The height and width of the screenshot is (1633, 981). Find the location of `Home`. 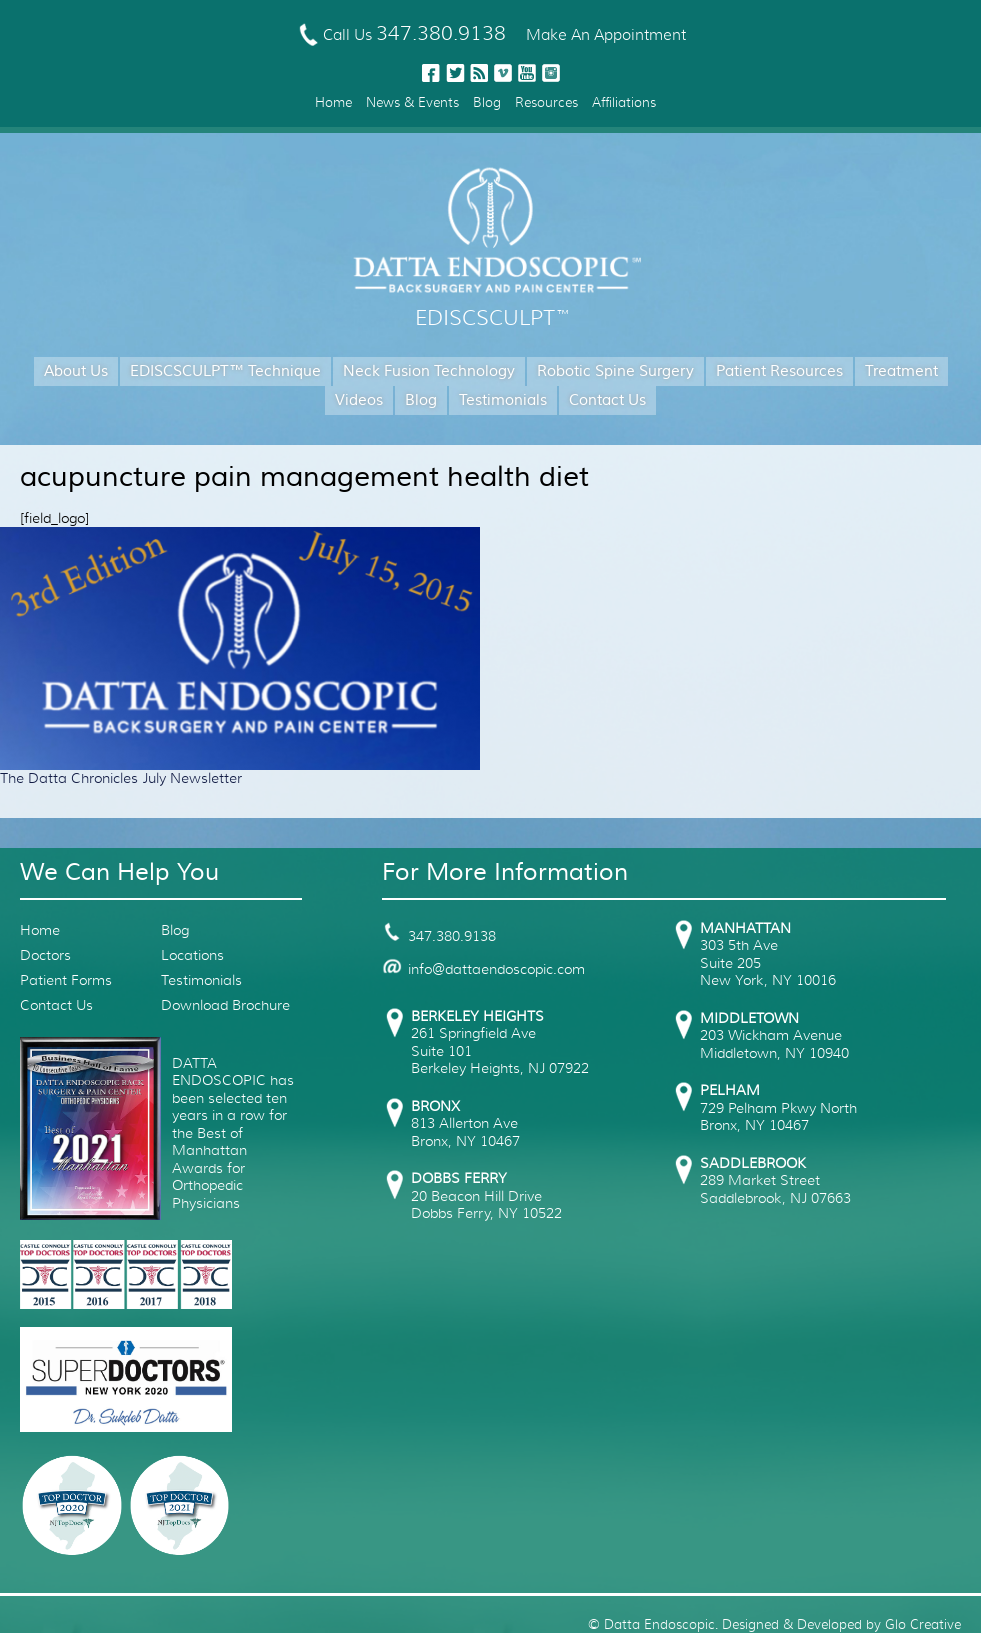

Home is located at coordinates (333, 102).